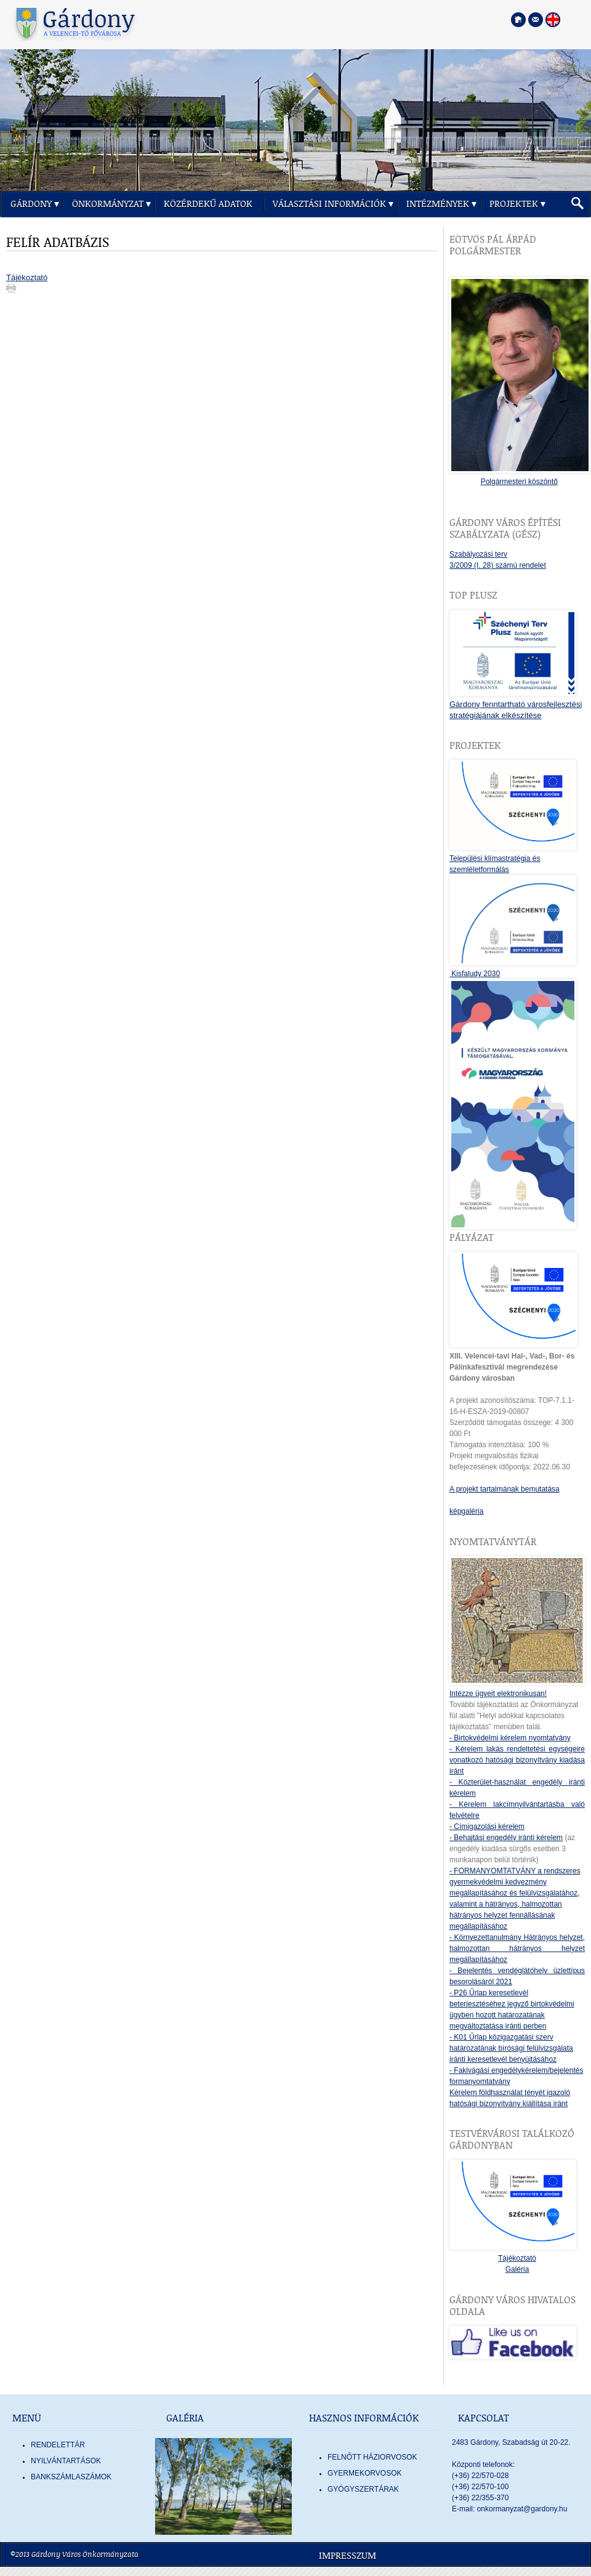  I want to click on Szabályozási terv, so click(478, 554).